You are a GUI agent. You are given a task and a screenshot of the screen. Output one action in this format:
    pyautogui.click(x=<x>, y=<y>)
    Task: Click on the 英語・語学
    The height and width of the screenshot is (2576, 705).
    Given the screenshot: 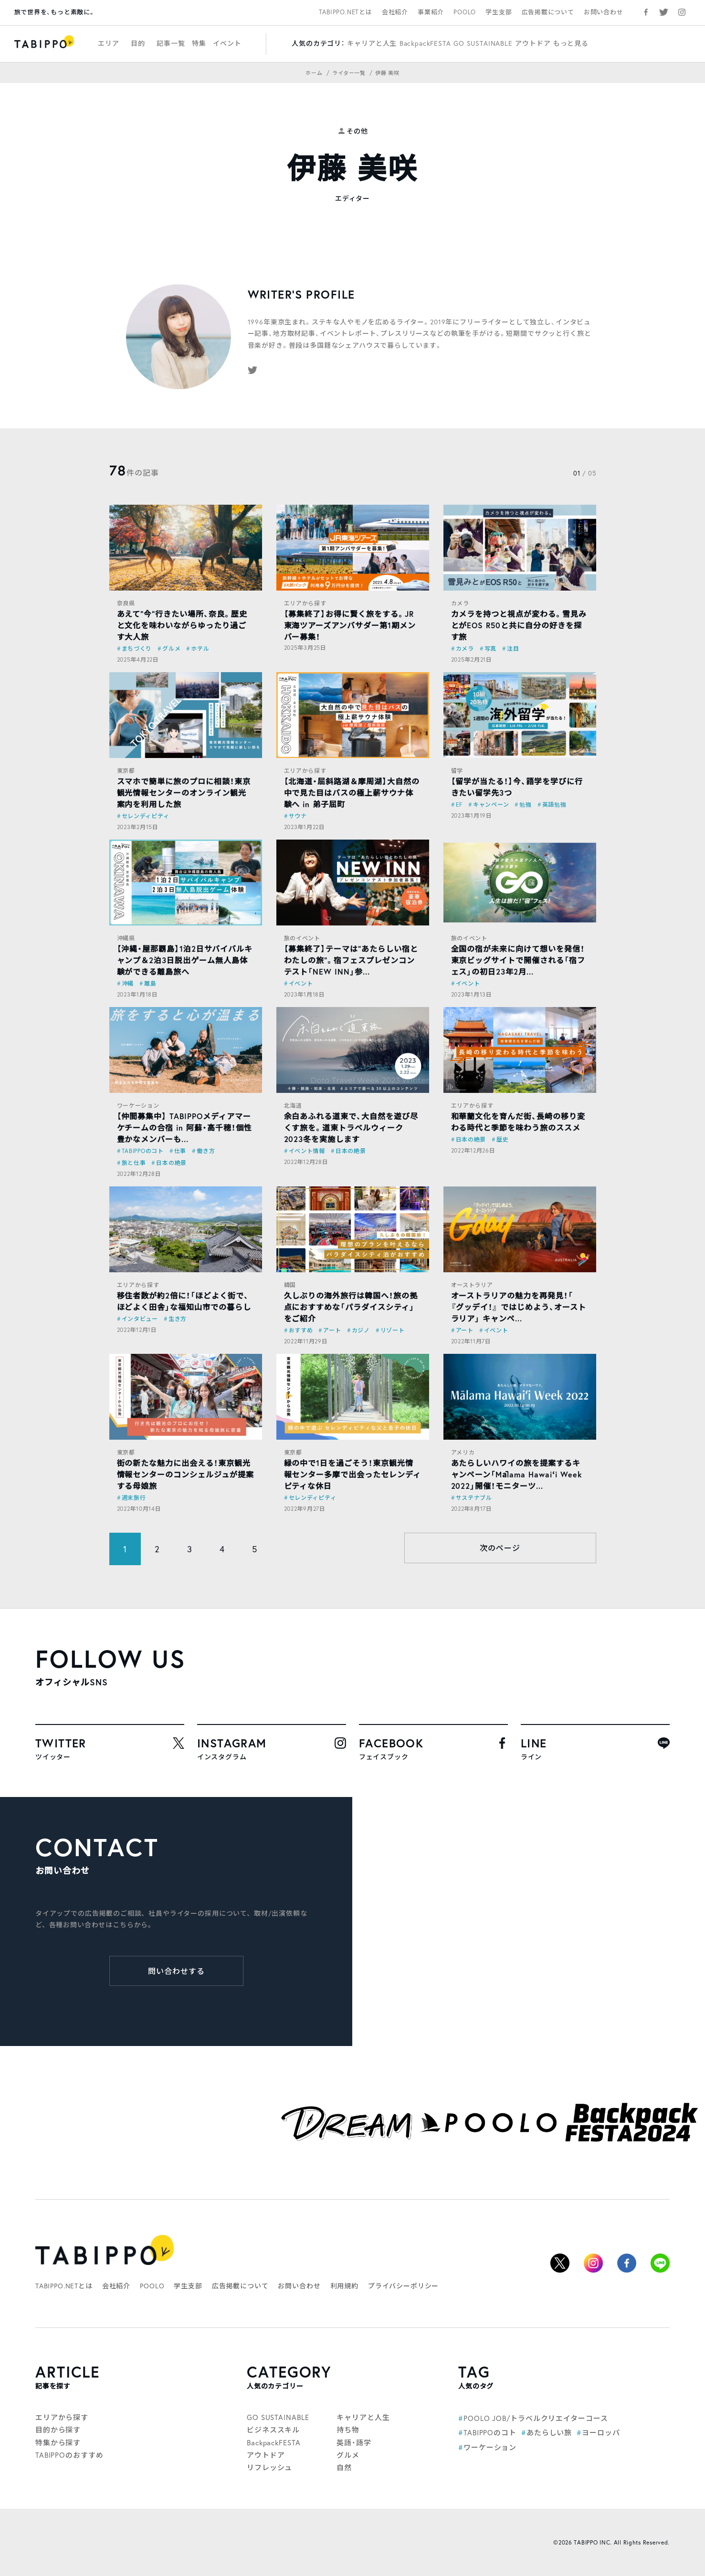 What is the action you would take?
    pyautogui.click(x=354, y=2442)
    